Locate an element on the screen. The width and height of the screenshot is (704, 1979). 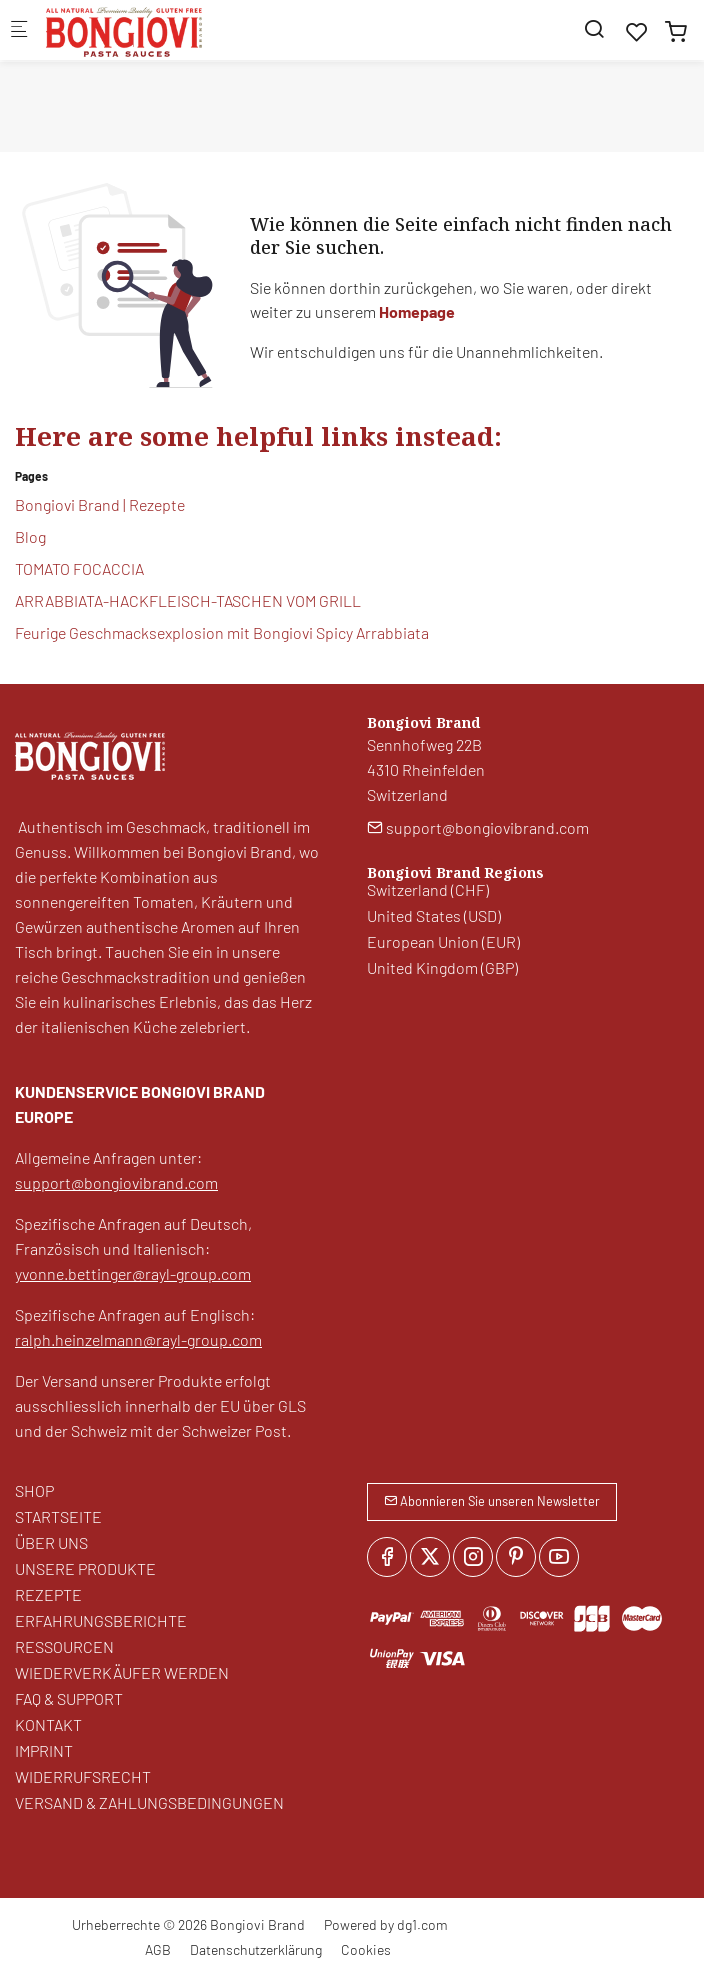
dg1.com is located at coordinates (422, 1924).